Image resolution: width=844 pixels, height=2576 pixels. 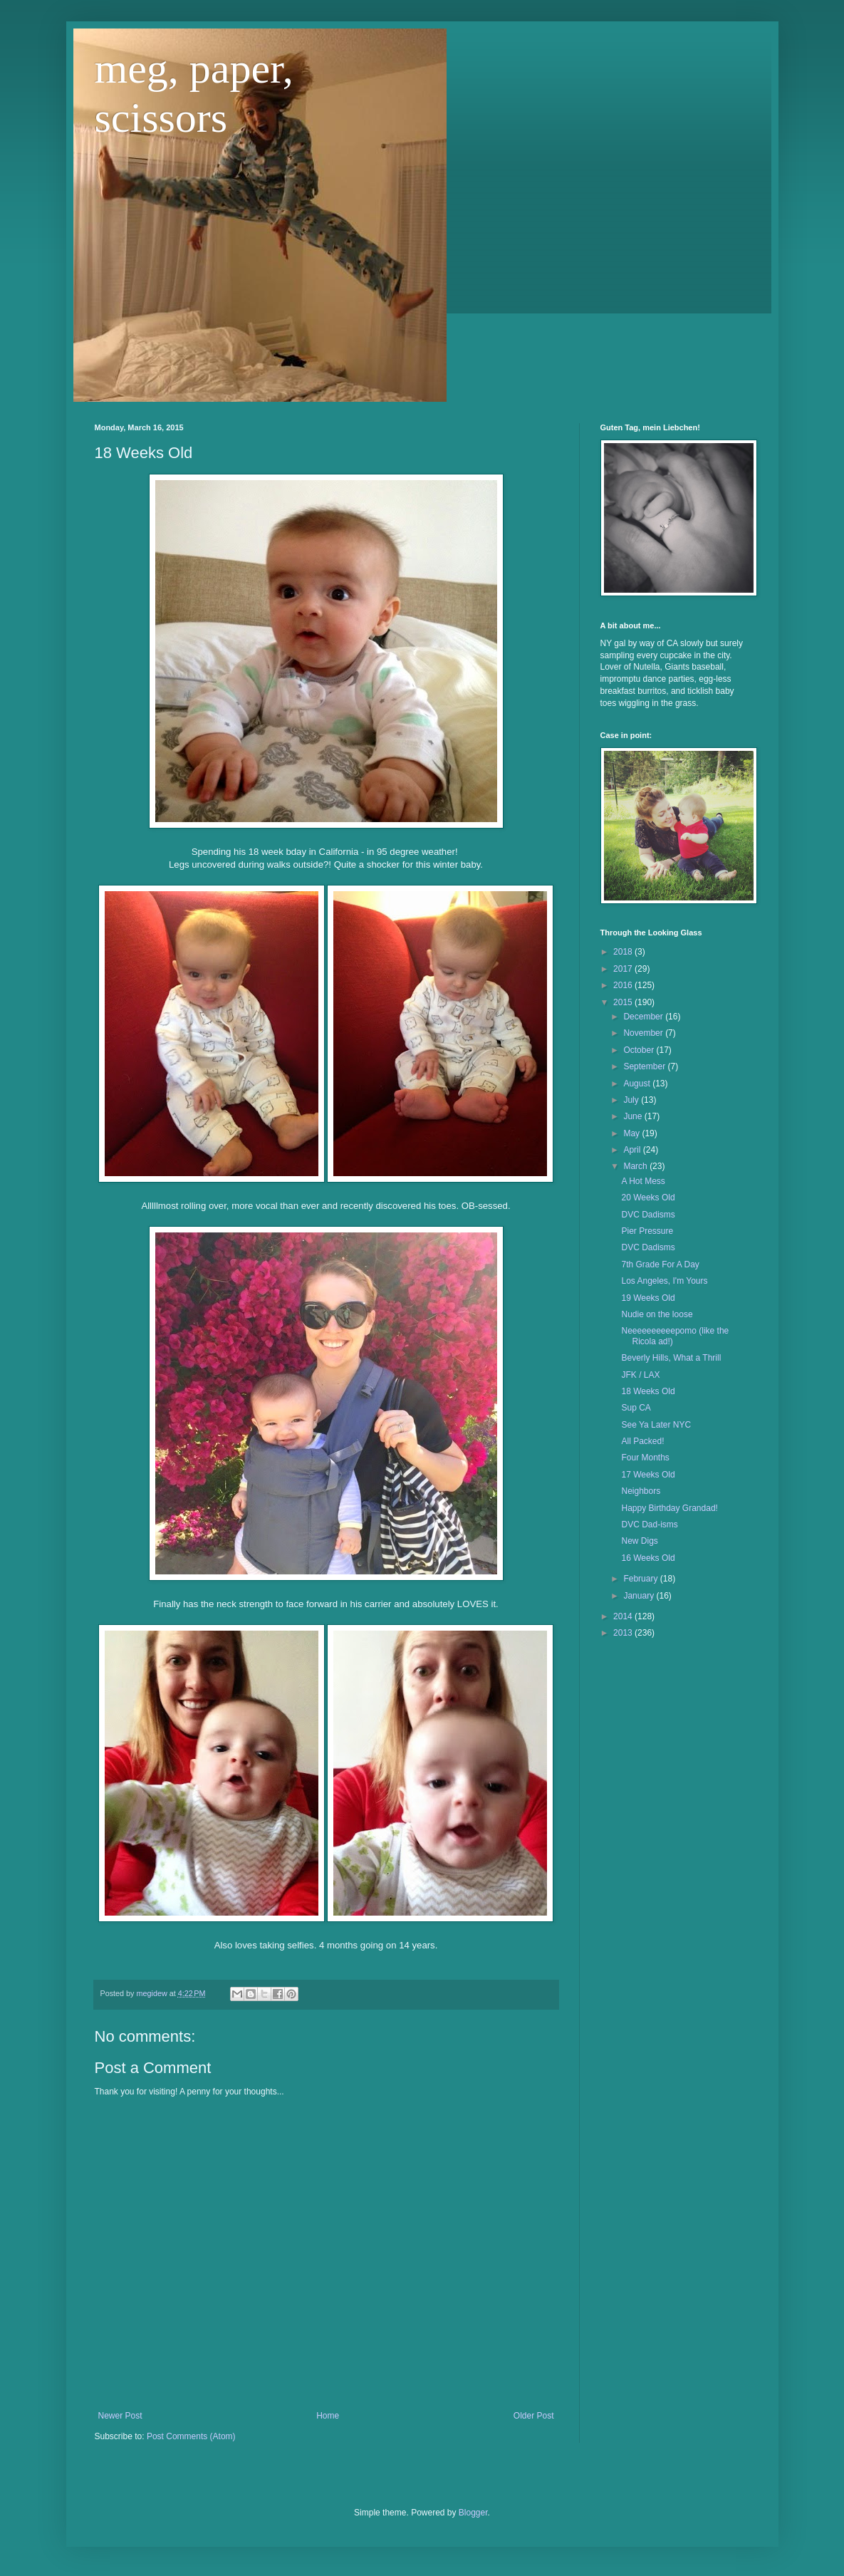 What do you see at coordinates (644, 1033) in the screenshot?
I see `November` at bounding box center [644, 1033].